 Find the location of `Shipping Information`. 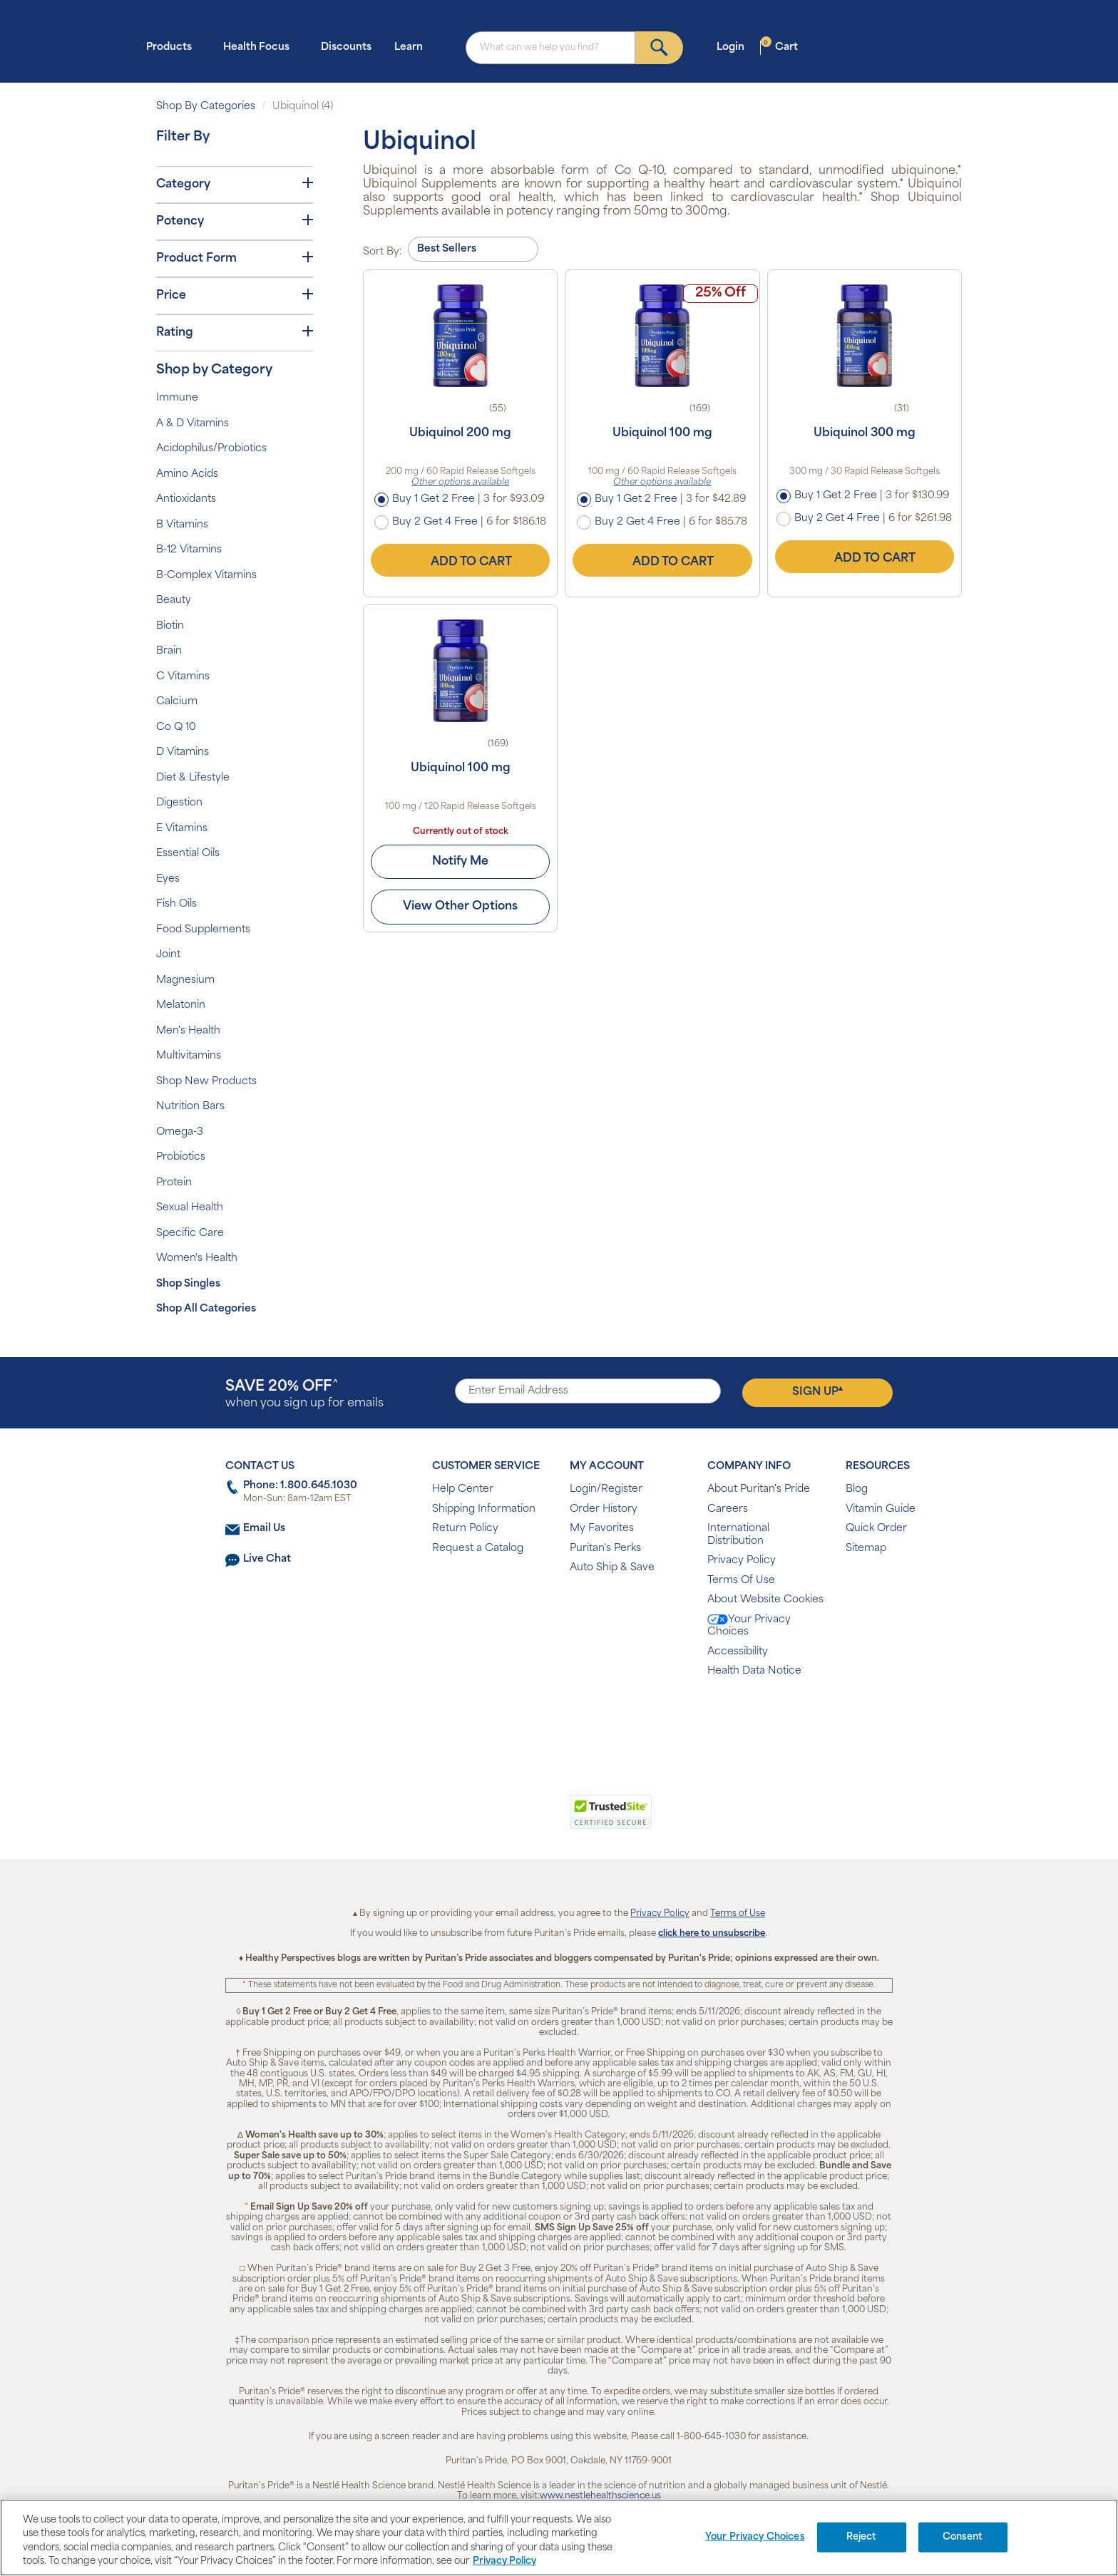

Shipping Information is located at coordinates (483, 1509).